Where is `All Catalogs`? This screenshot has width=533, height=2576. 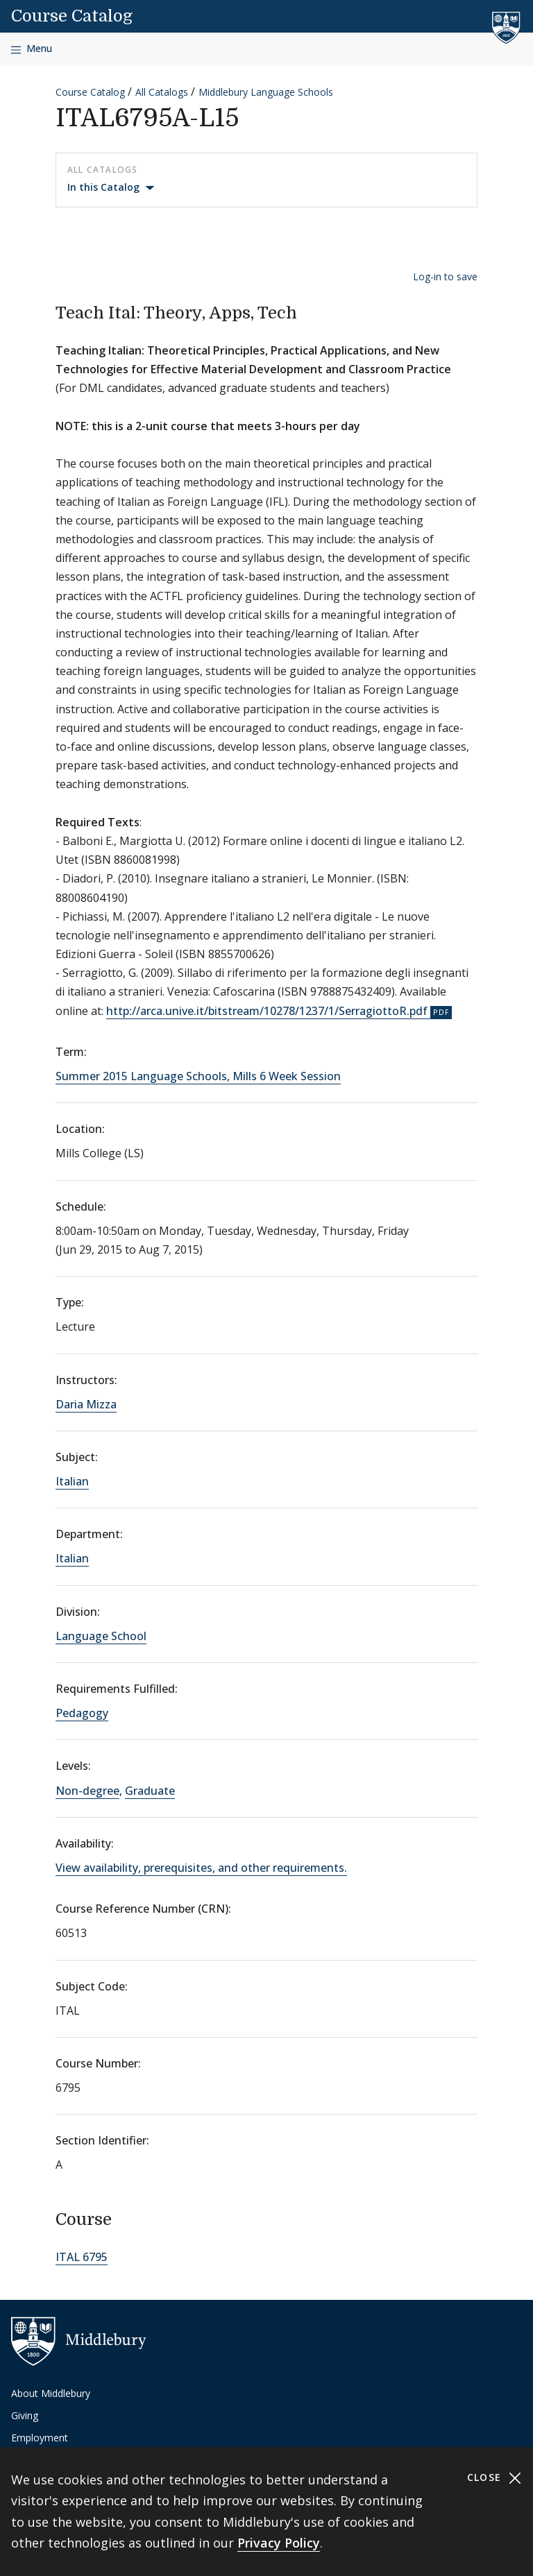 All Catalogs is located at coordinates (161, 92).